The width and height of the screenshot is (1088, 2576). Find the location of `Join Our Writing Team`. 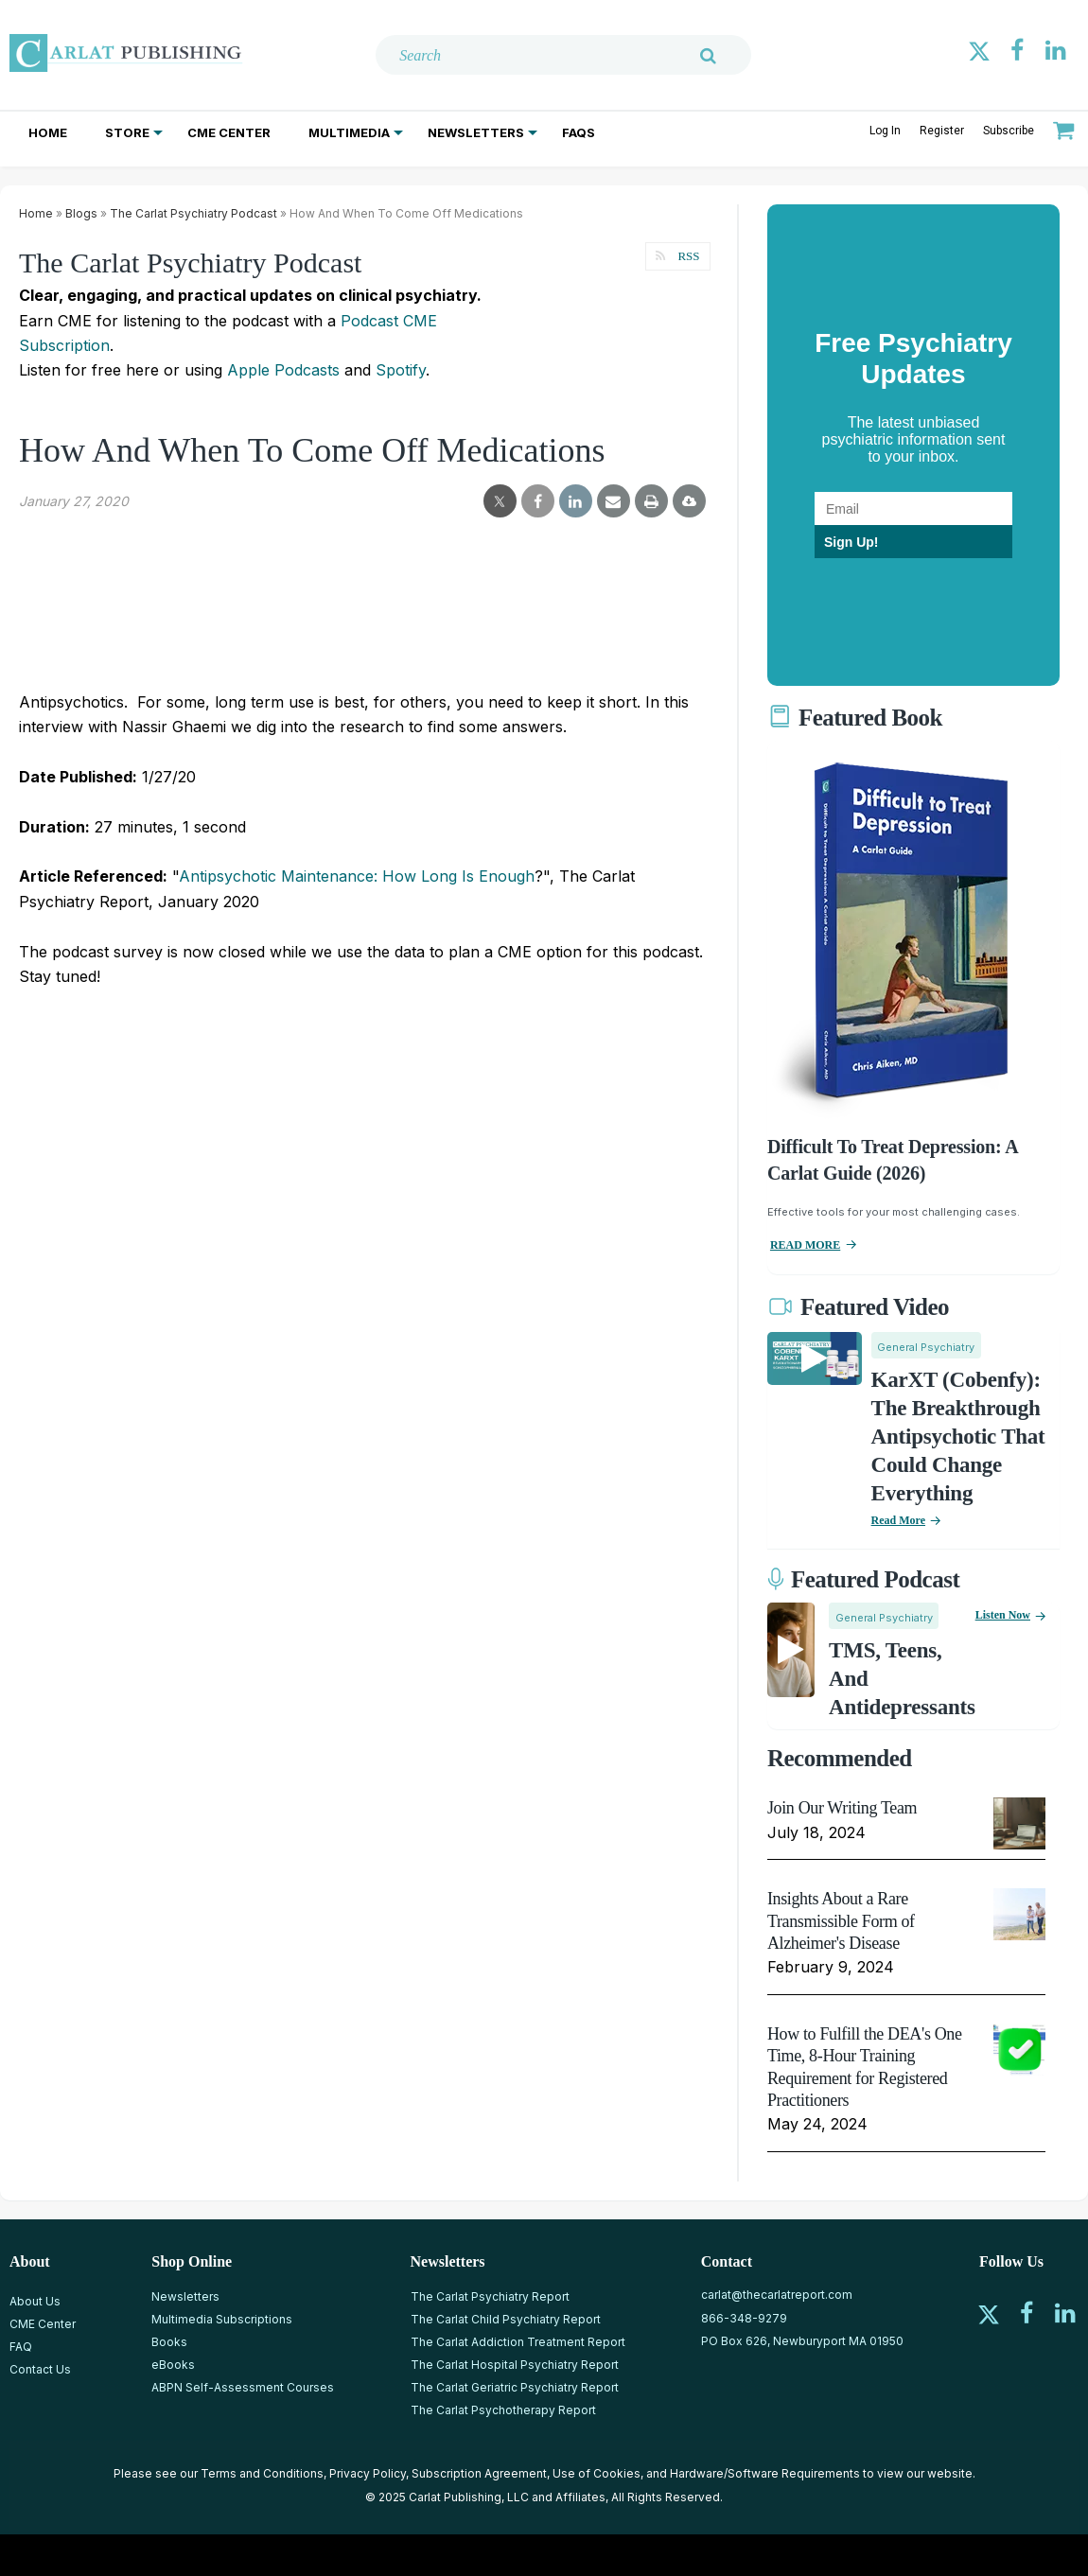

Join Our Writing Team is located at coordinates (842, 1807).